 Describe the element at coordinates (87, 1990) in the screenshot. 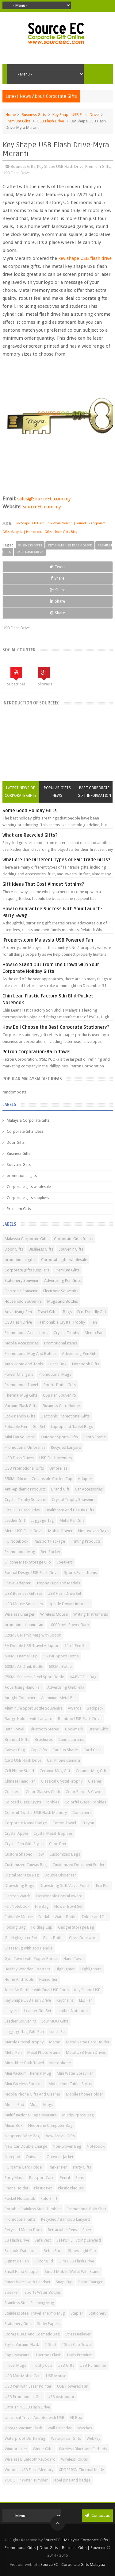

I see `Key Shape USB` at that location.